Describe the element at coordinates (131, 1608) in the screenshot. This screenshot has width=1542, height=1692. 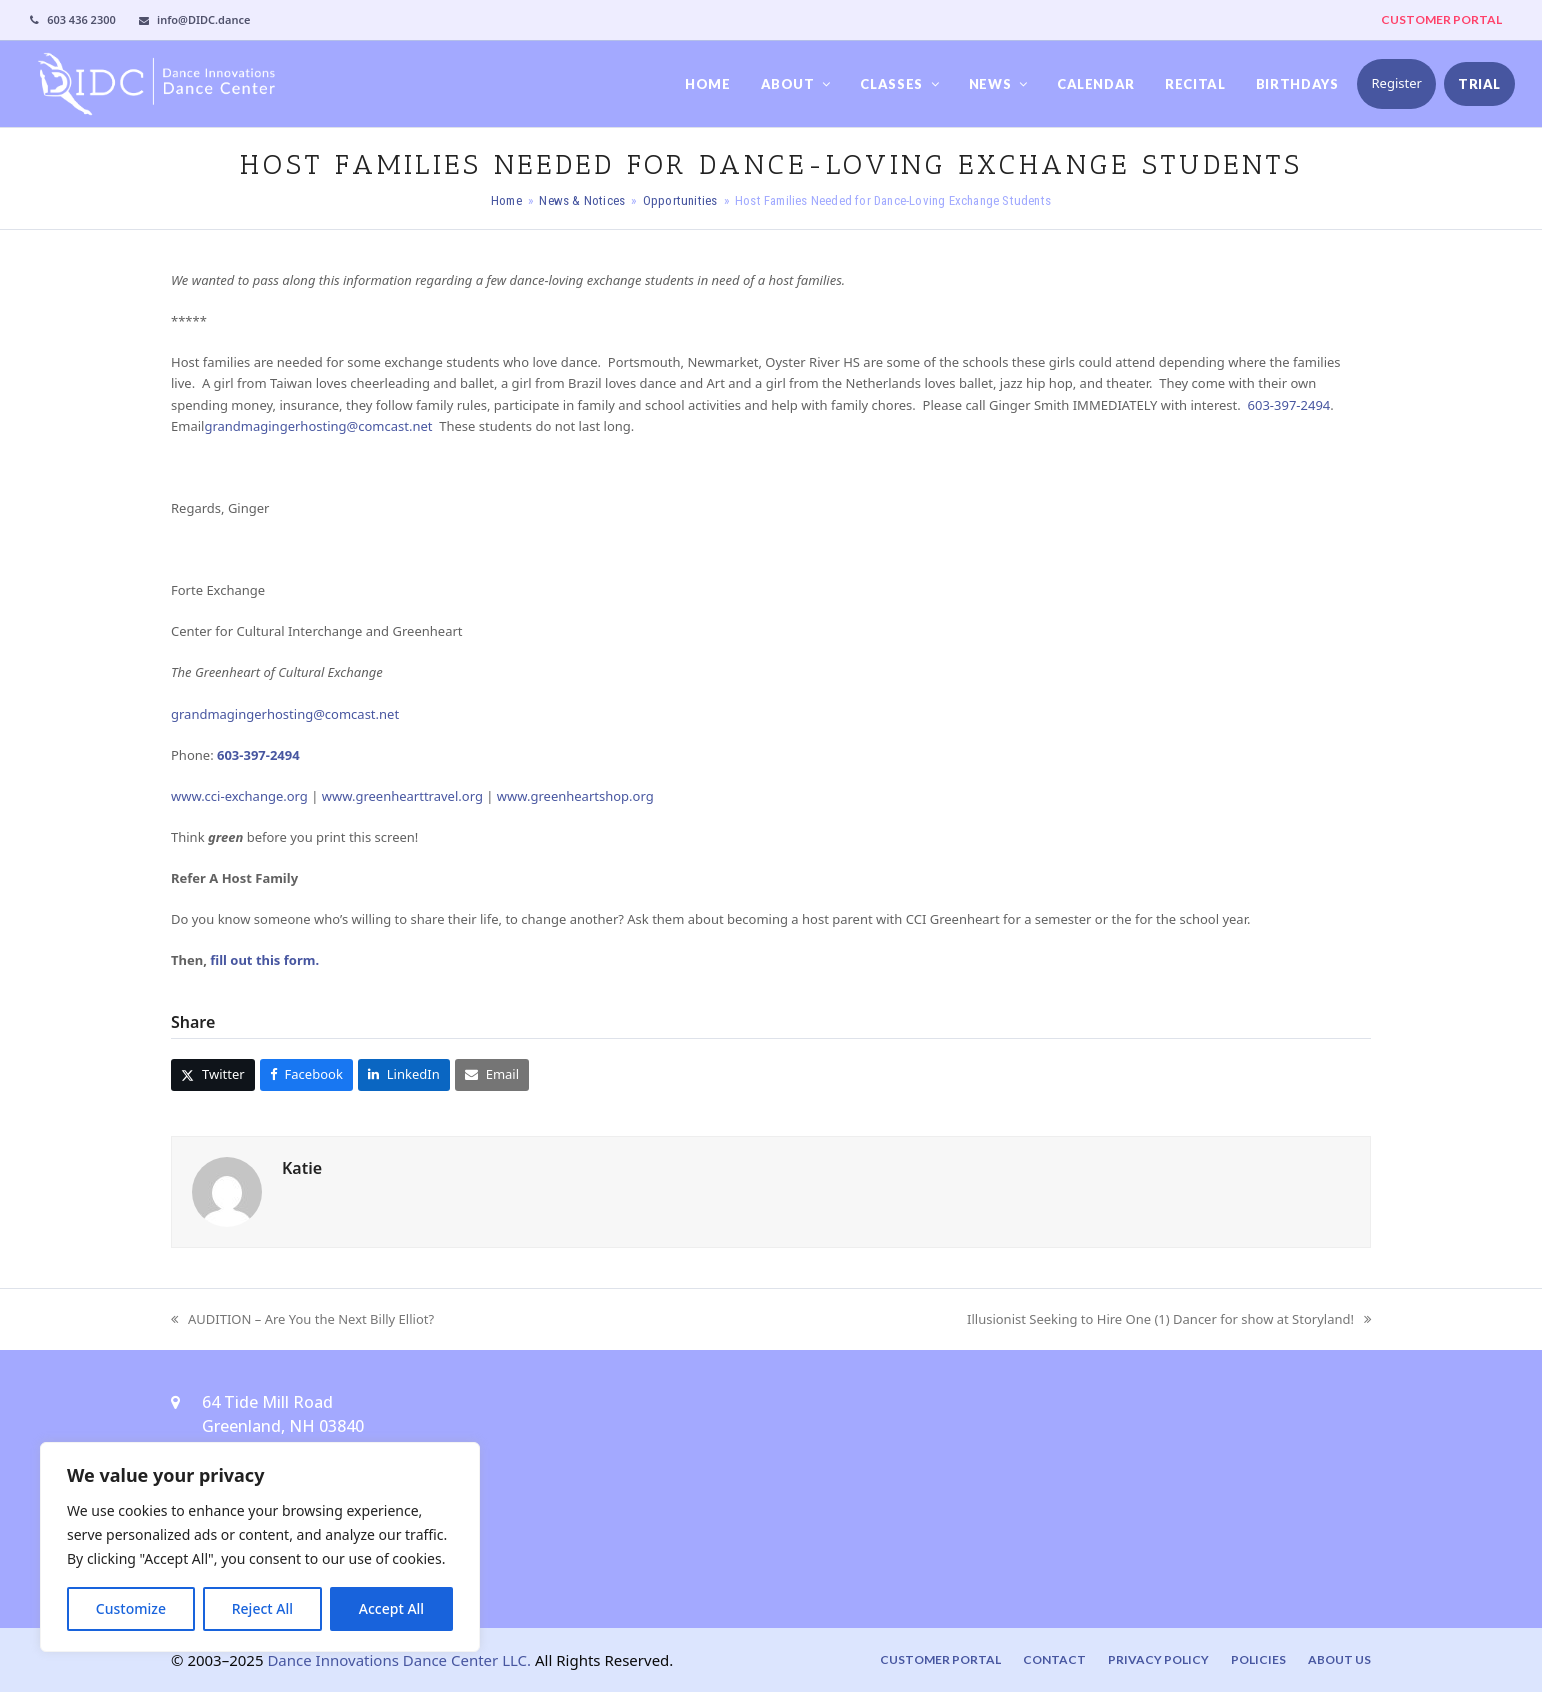
I see `Customize` at that location.